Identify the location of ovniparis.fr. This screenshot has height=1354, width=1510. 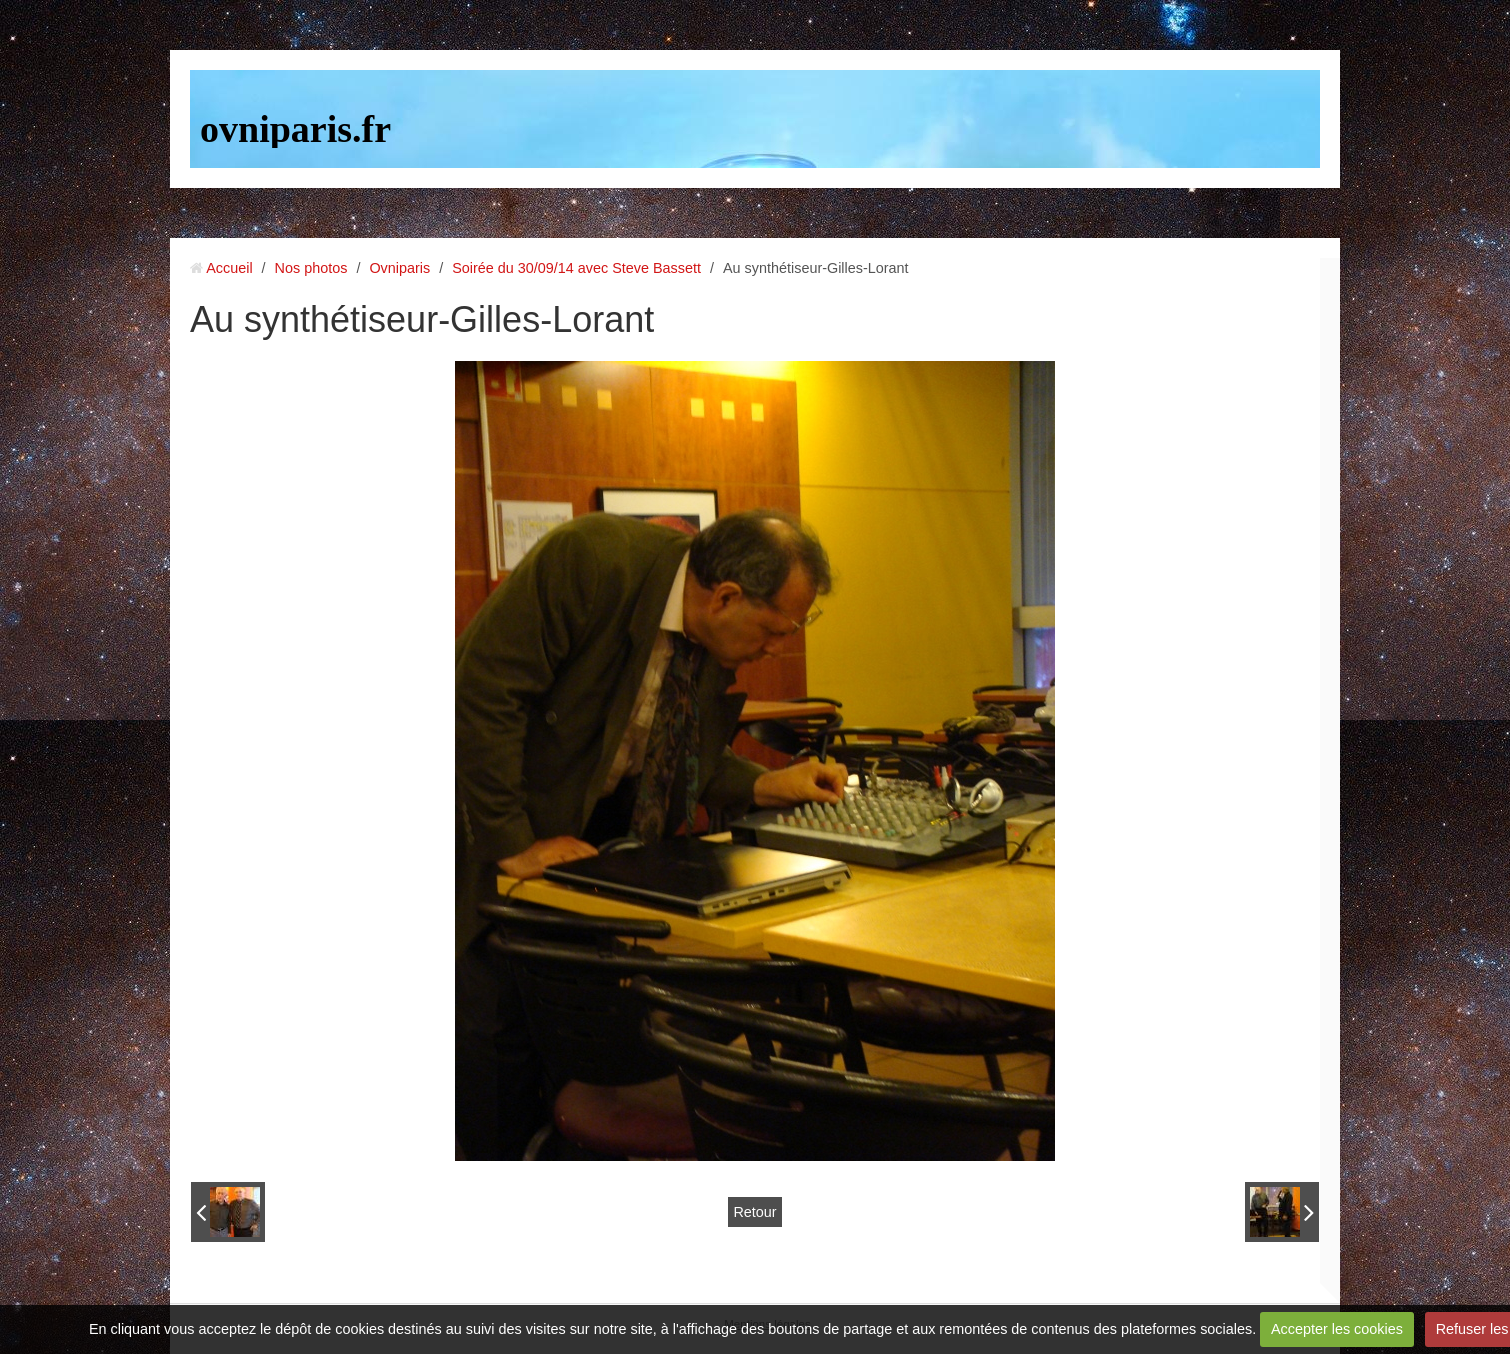
(295, 129).